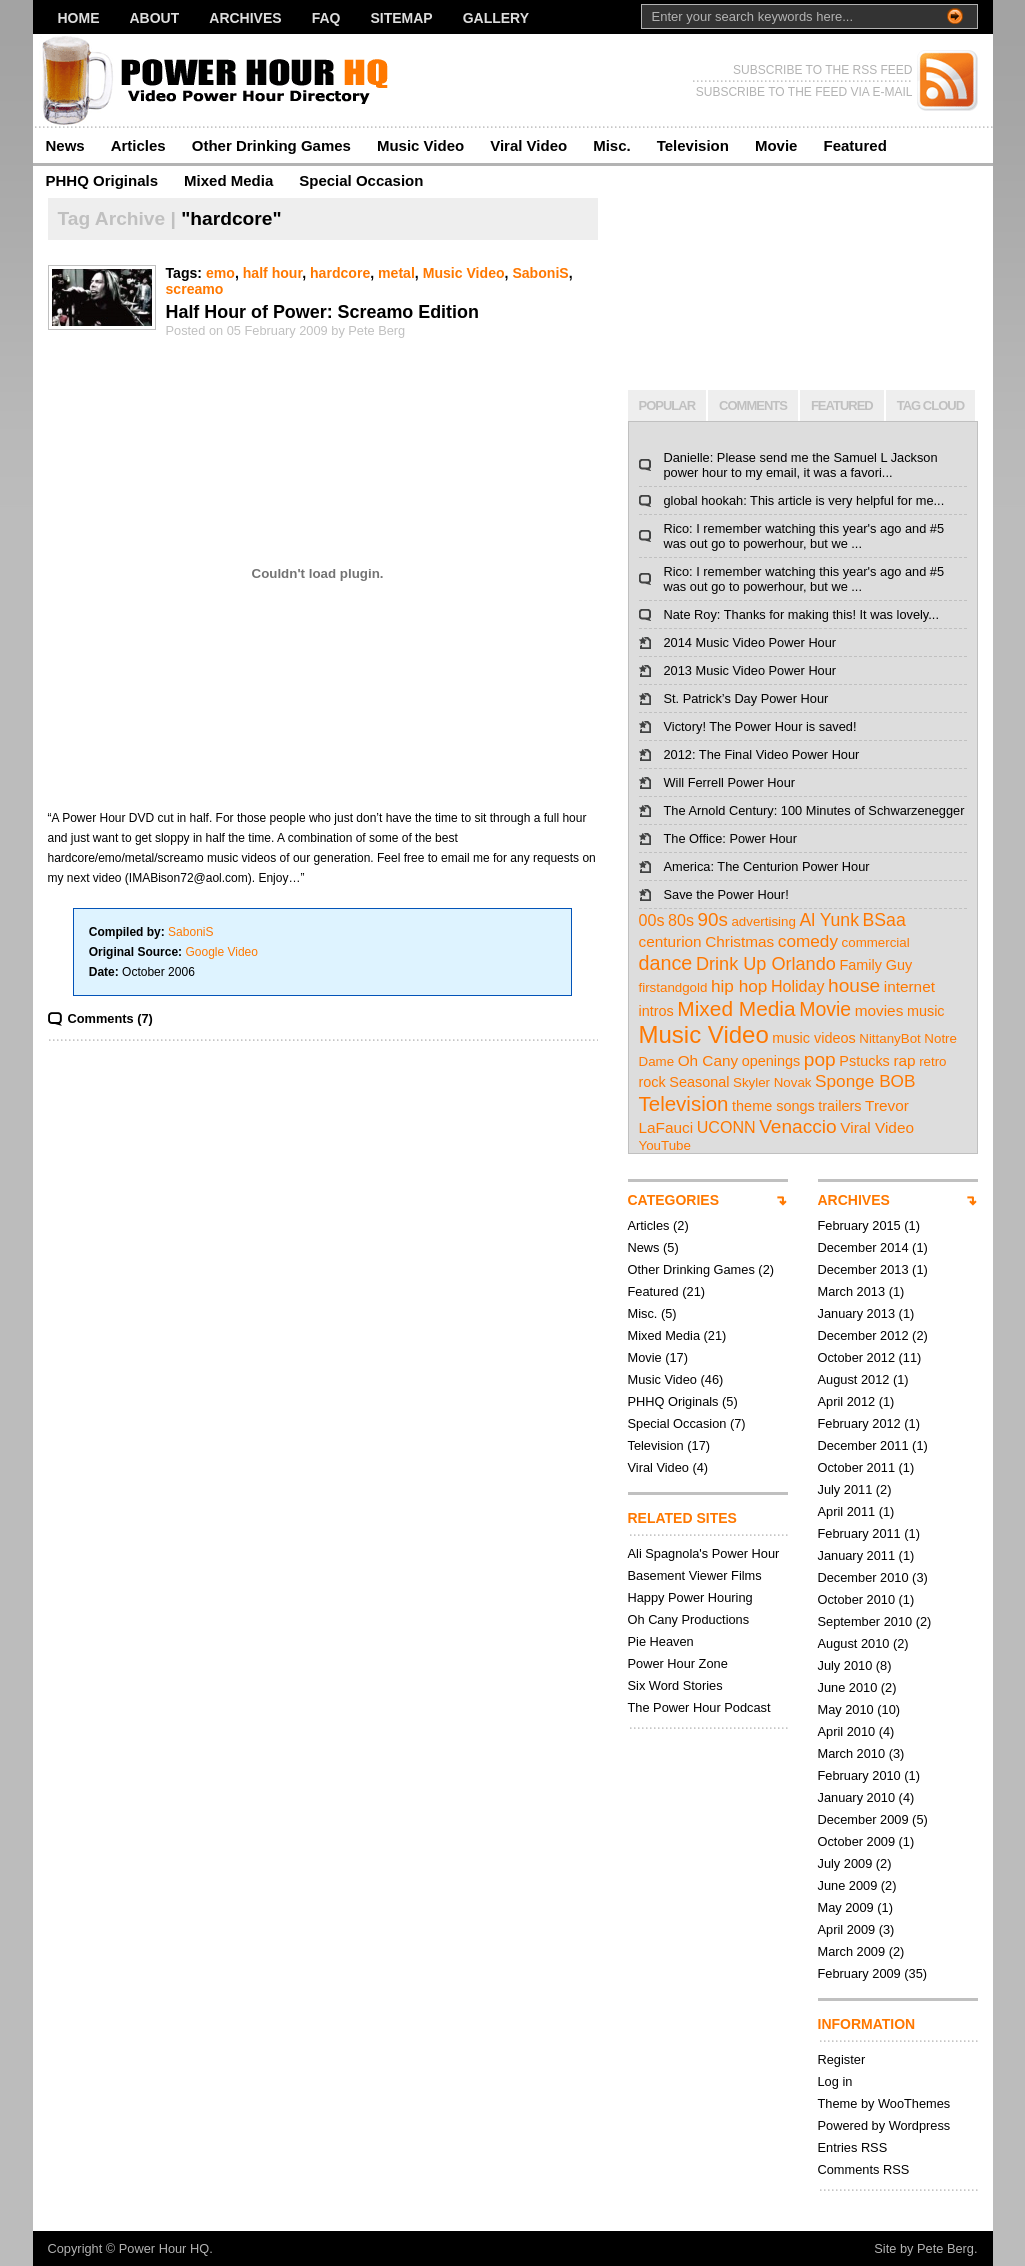 Image resolution: width=1025 pixels, height=2266 pixels. What do you see at coordinates (322, 312) in the screenshot?
I see `Half Hour of Power: Screamo Edition` at bounding box center [322, 312].